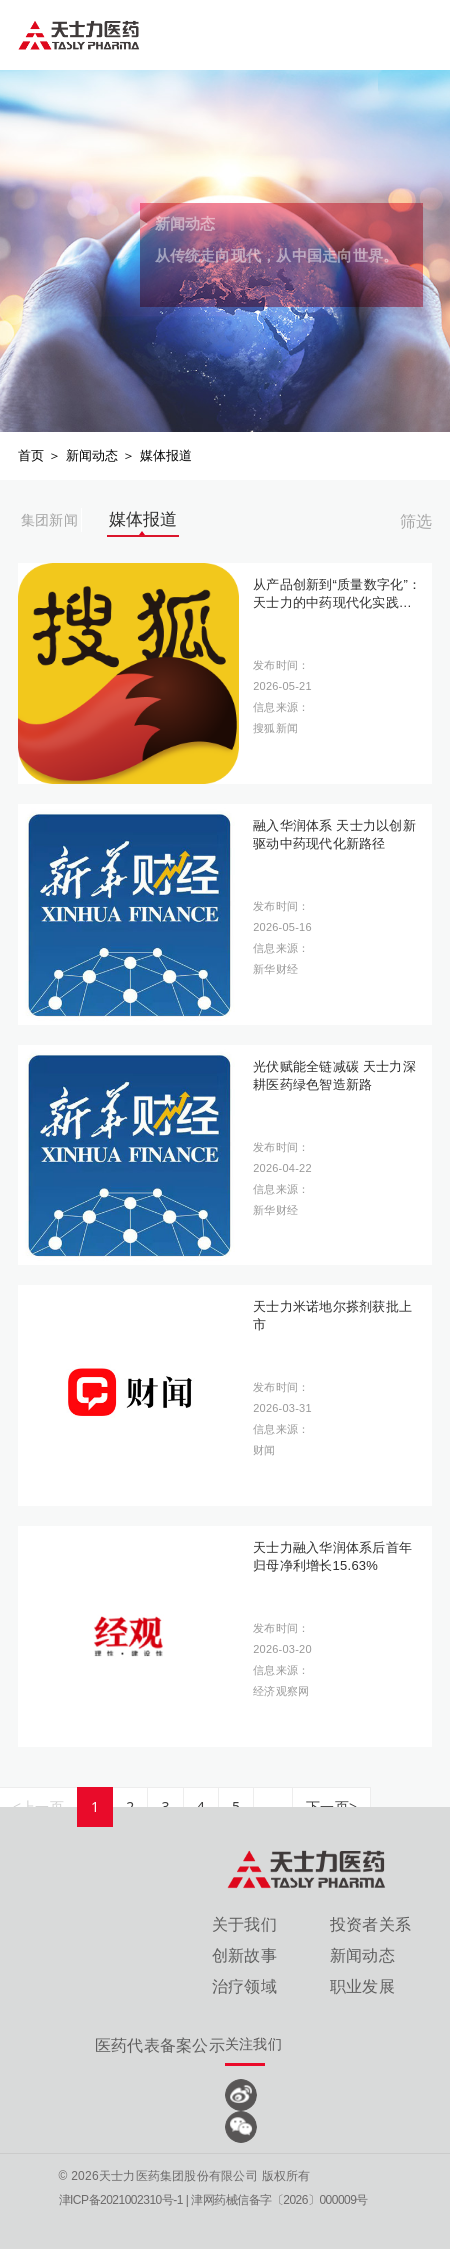 The height and width of the screenshot is (2249, 450). Describe the element at coordinates (244, 1986) in the screenshot. I see `治疗领域` at that location.